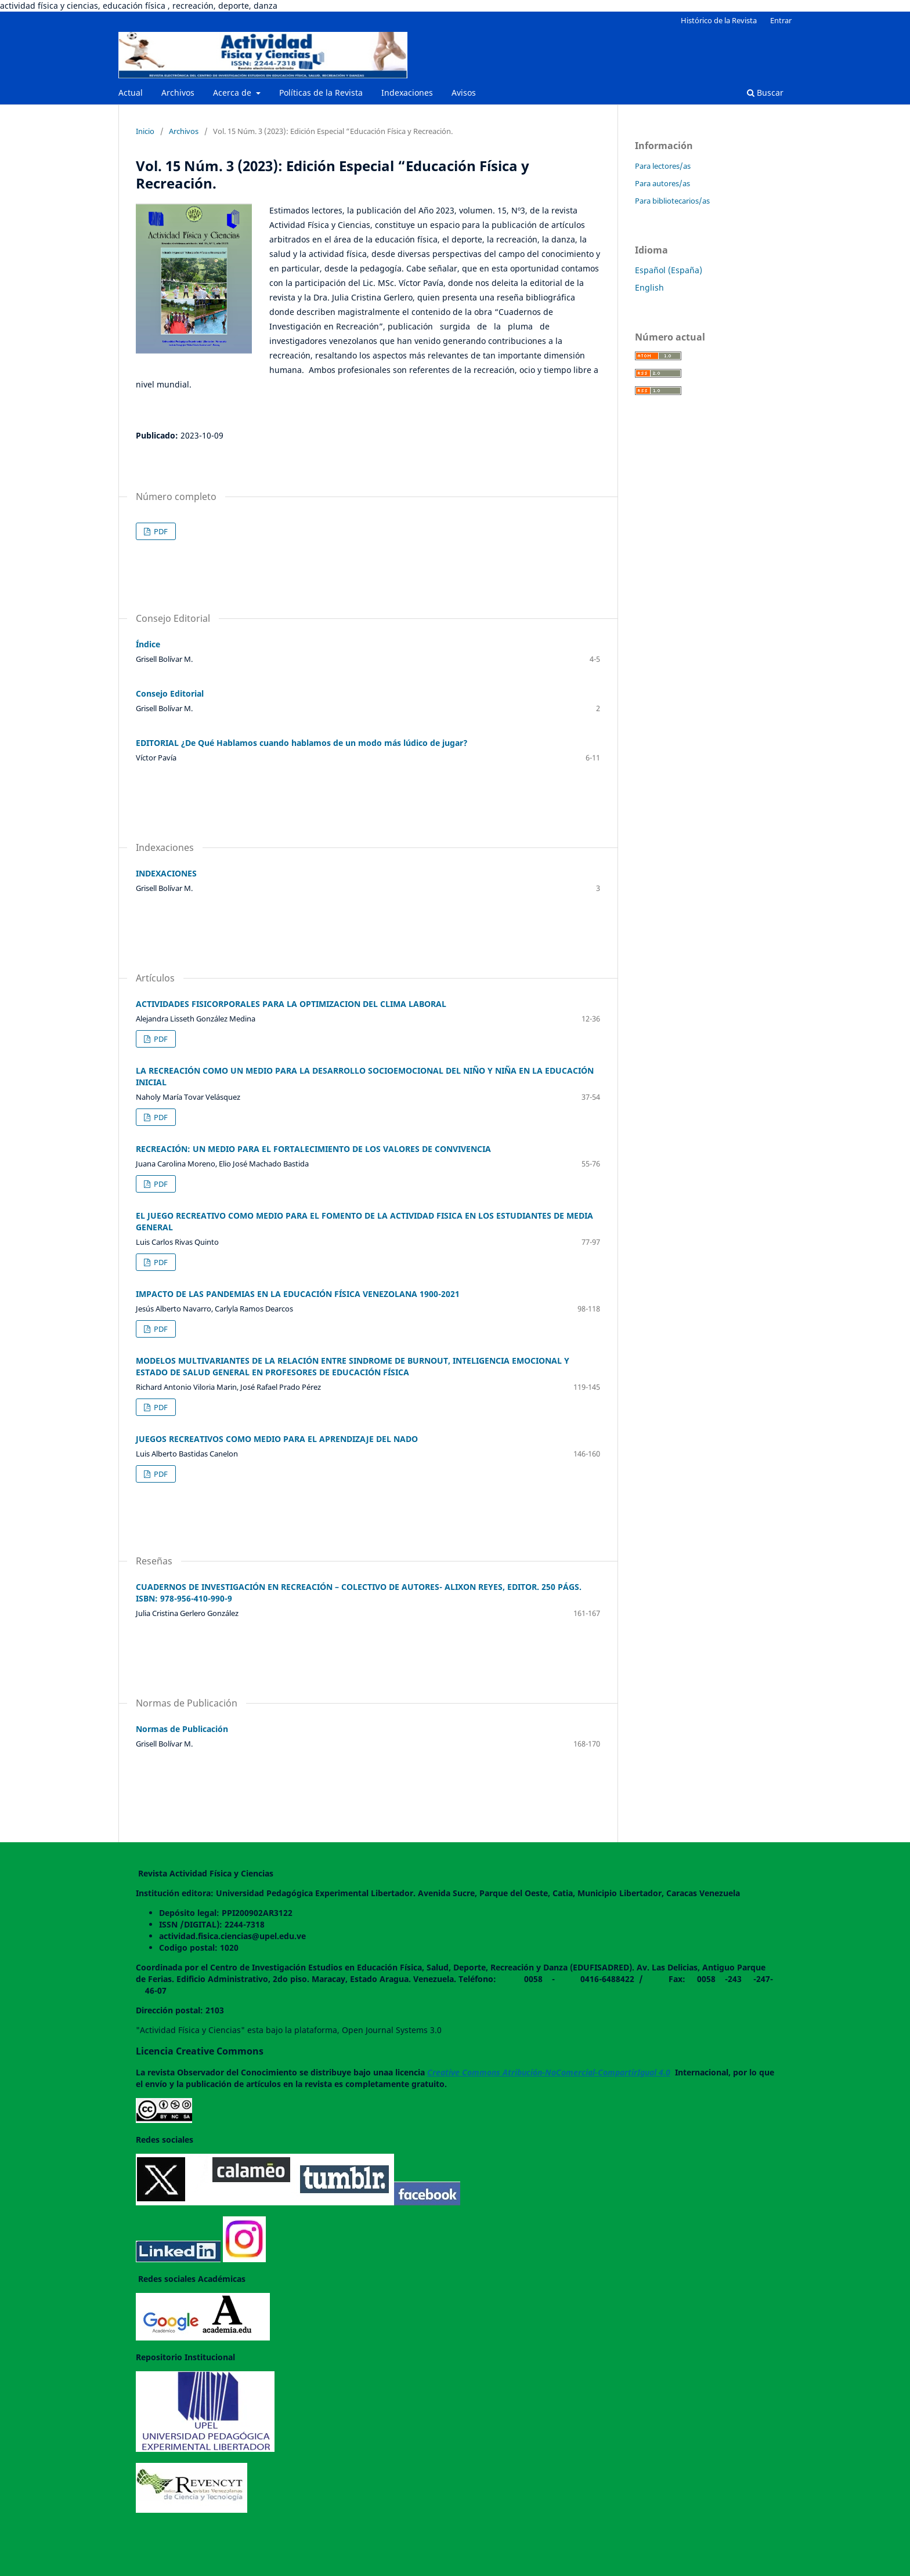 The image size is (910, 2576). What do you see at coordinates (130, 92) in the screenshot?
I see `Actual` at bounding box center [130, 92].